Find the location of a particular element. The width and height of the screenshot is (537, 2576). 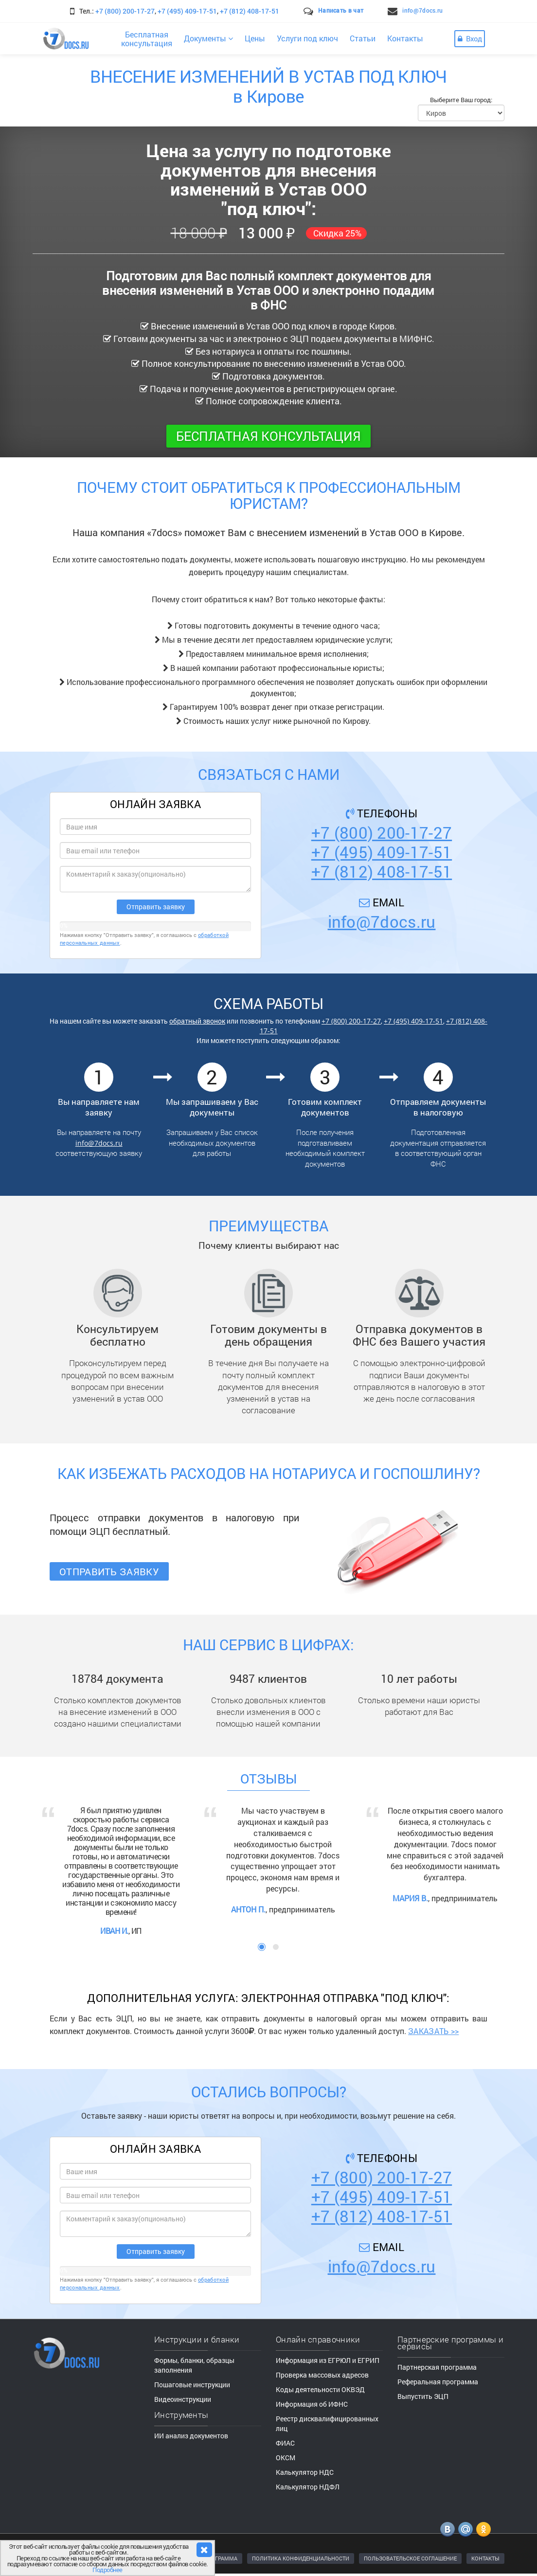

Проверка массовых адресов is located at coordinates (322, 2374).